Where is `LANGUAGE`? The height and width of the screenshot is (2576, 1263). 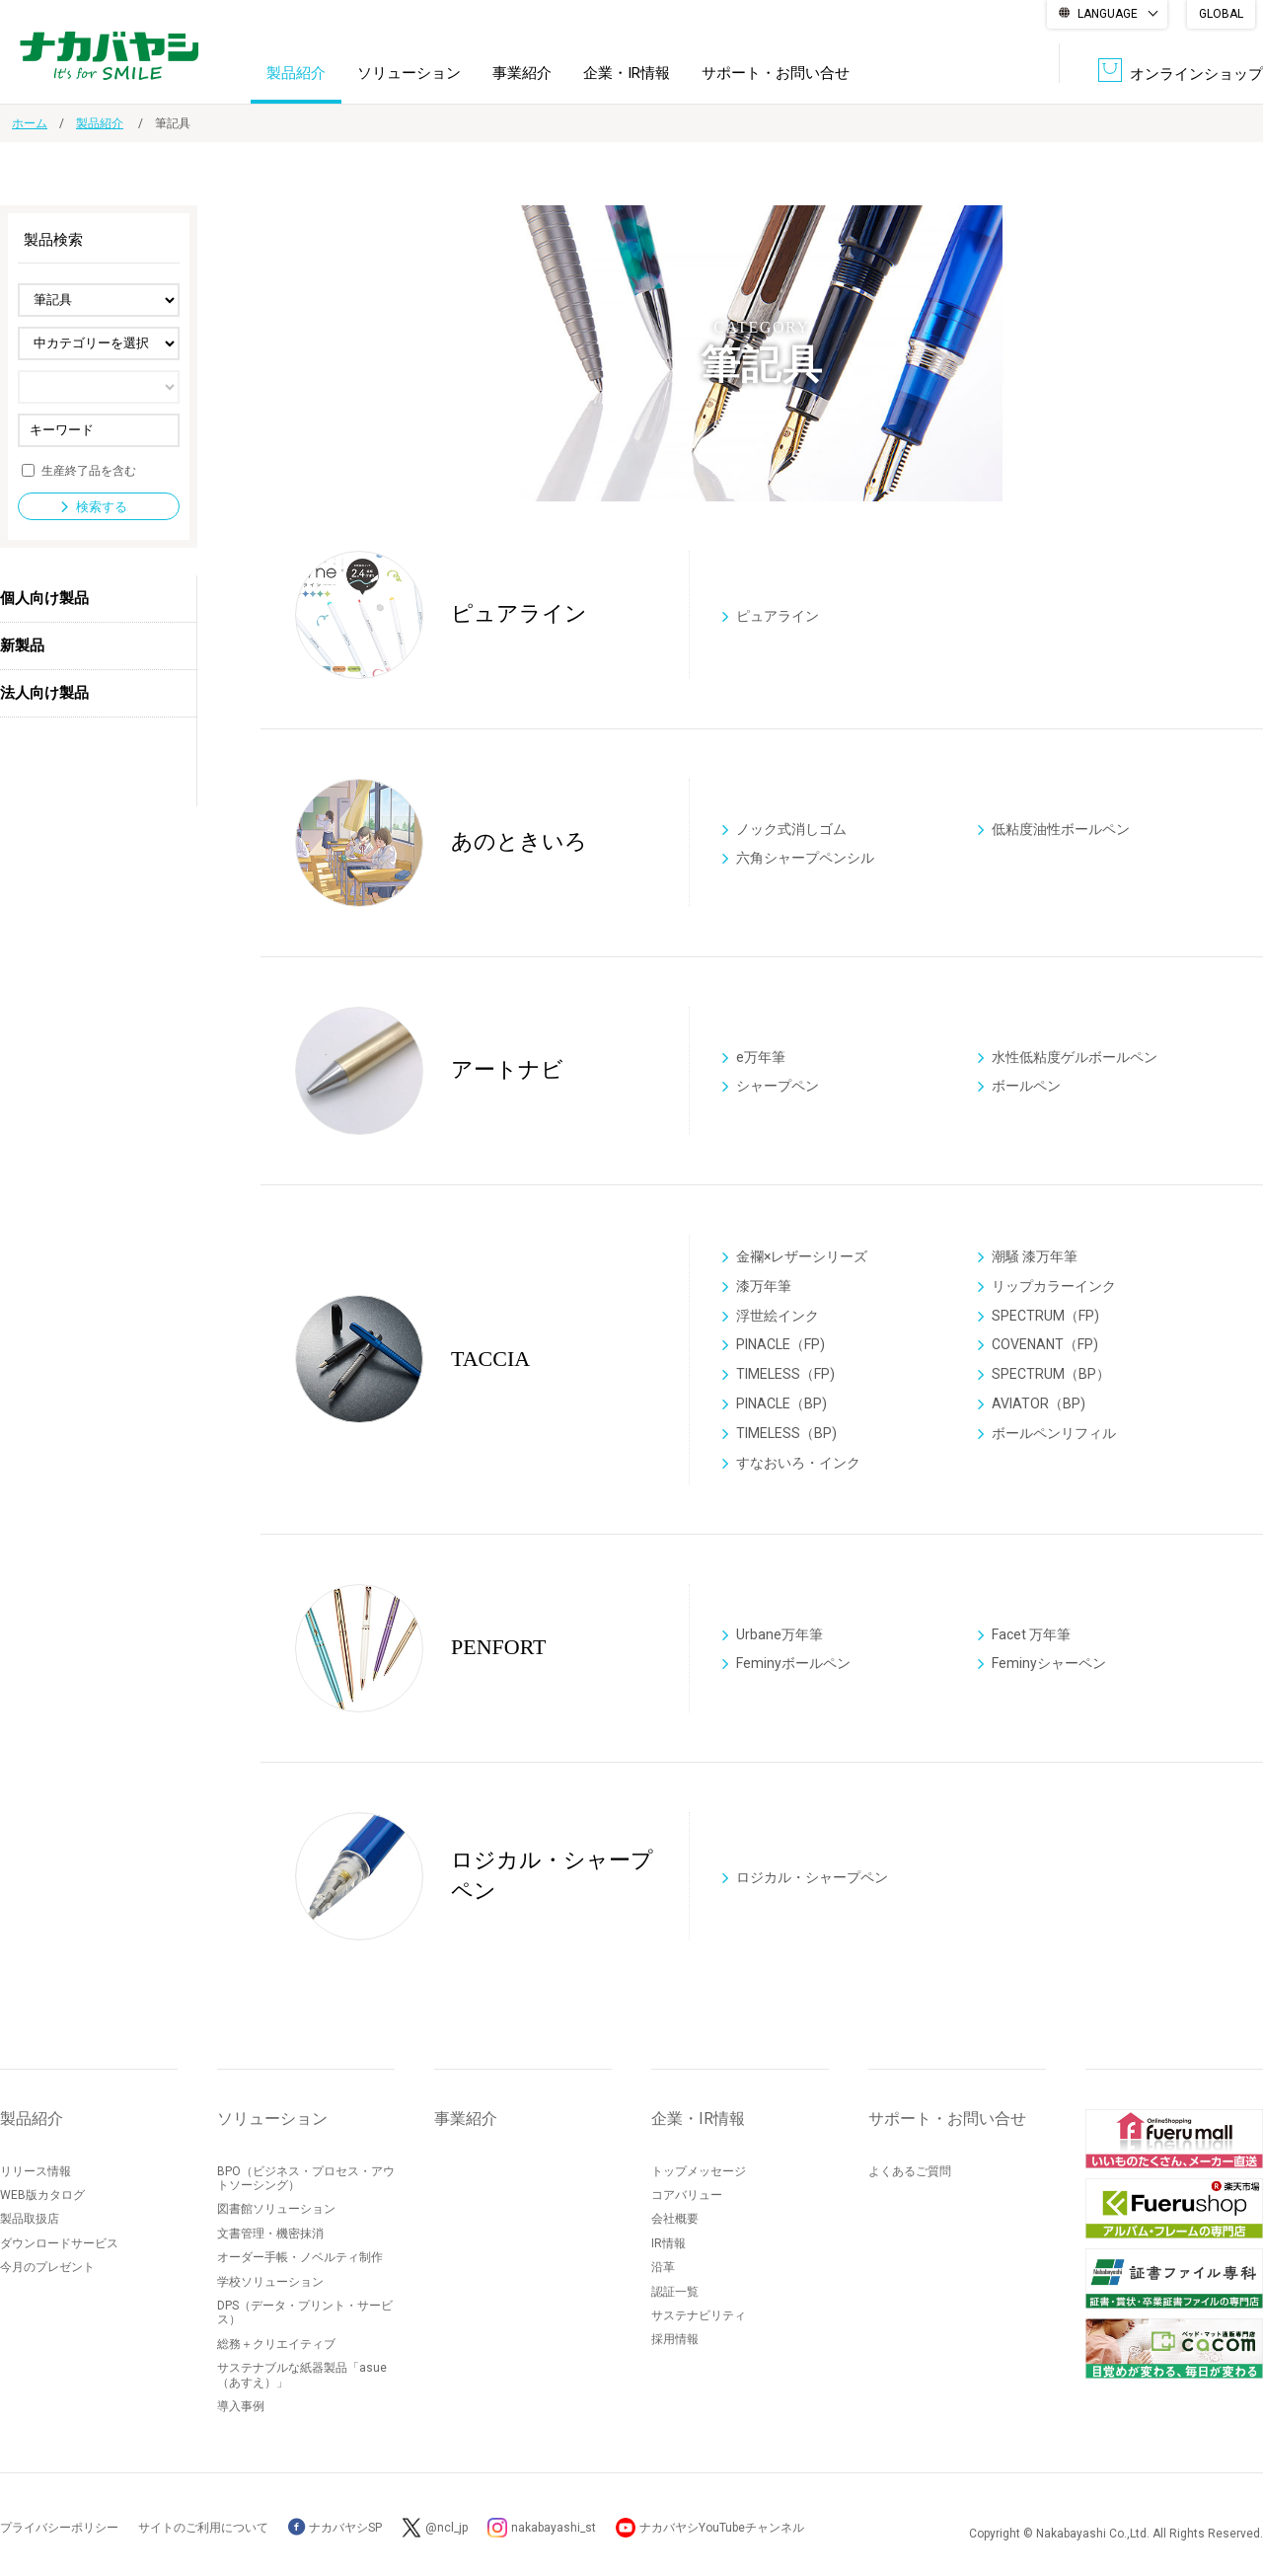
LANGUAGE is located at coordinates (1107, 14).